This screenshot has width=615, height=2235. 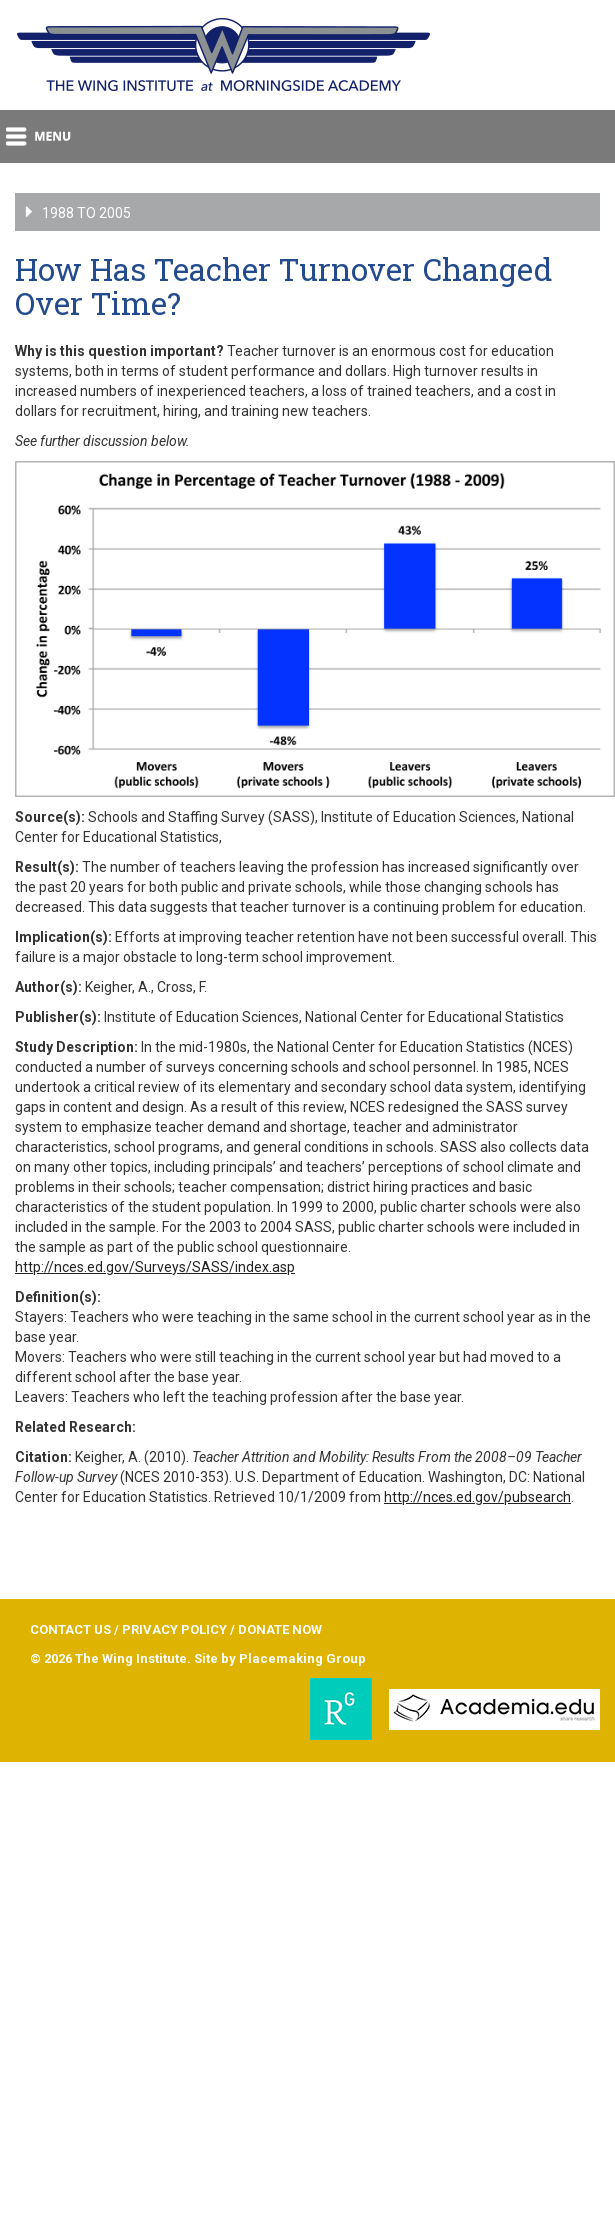 What do you see at coordinates (280, 1629) in the screenshot?
I see `DONATE NOW` at bounding box center [280, 1629].